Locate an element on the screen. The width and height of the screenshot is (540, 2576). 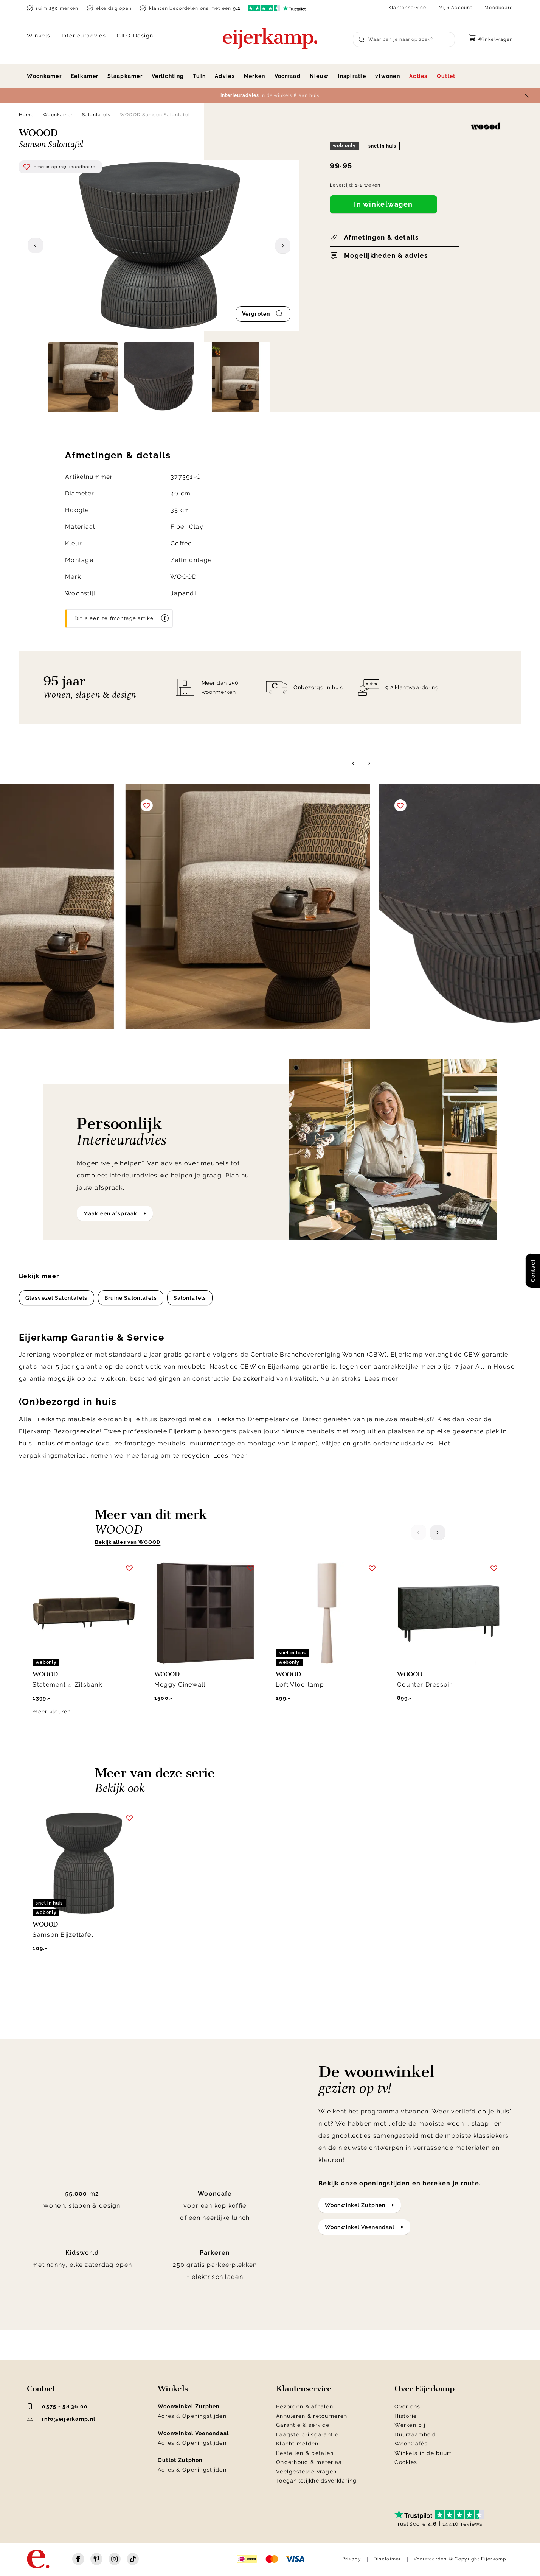
Laagste prijsgarantie is located at coordinates (307, 2434).